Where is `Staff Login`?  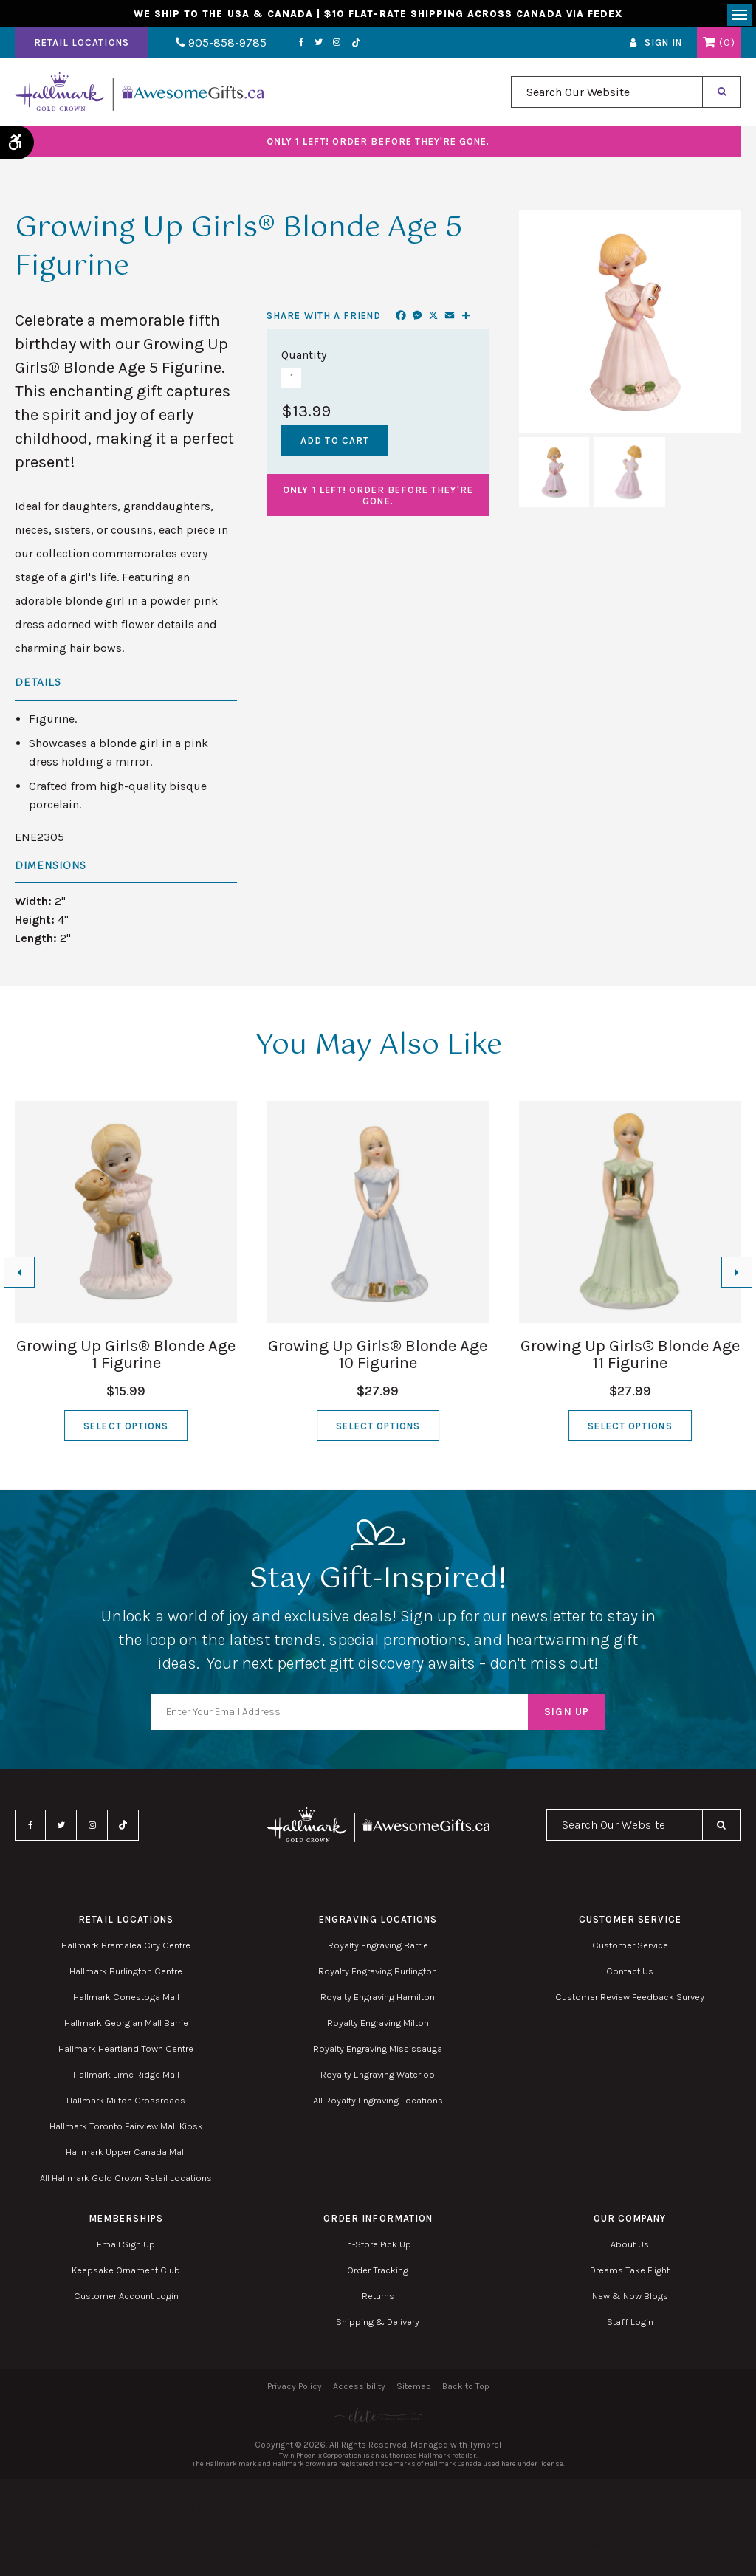
Staff Login is located at coordinates (630, 2326).